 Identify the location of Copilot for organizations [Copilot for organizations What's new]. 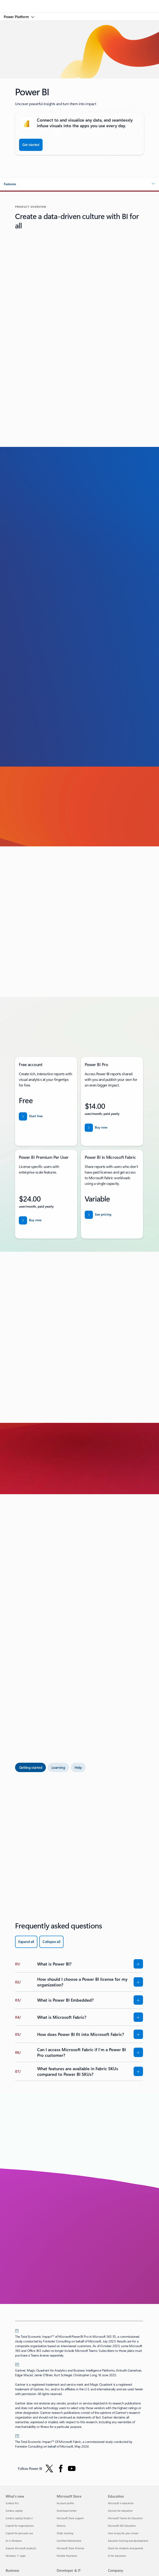
(20, 2525).